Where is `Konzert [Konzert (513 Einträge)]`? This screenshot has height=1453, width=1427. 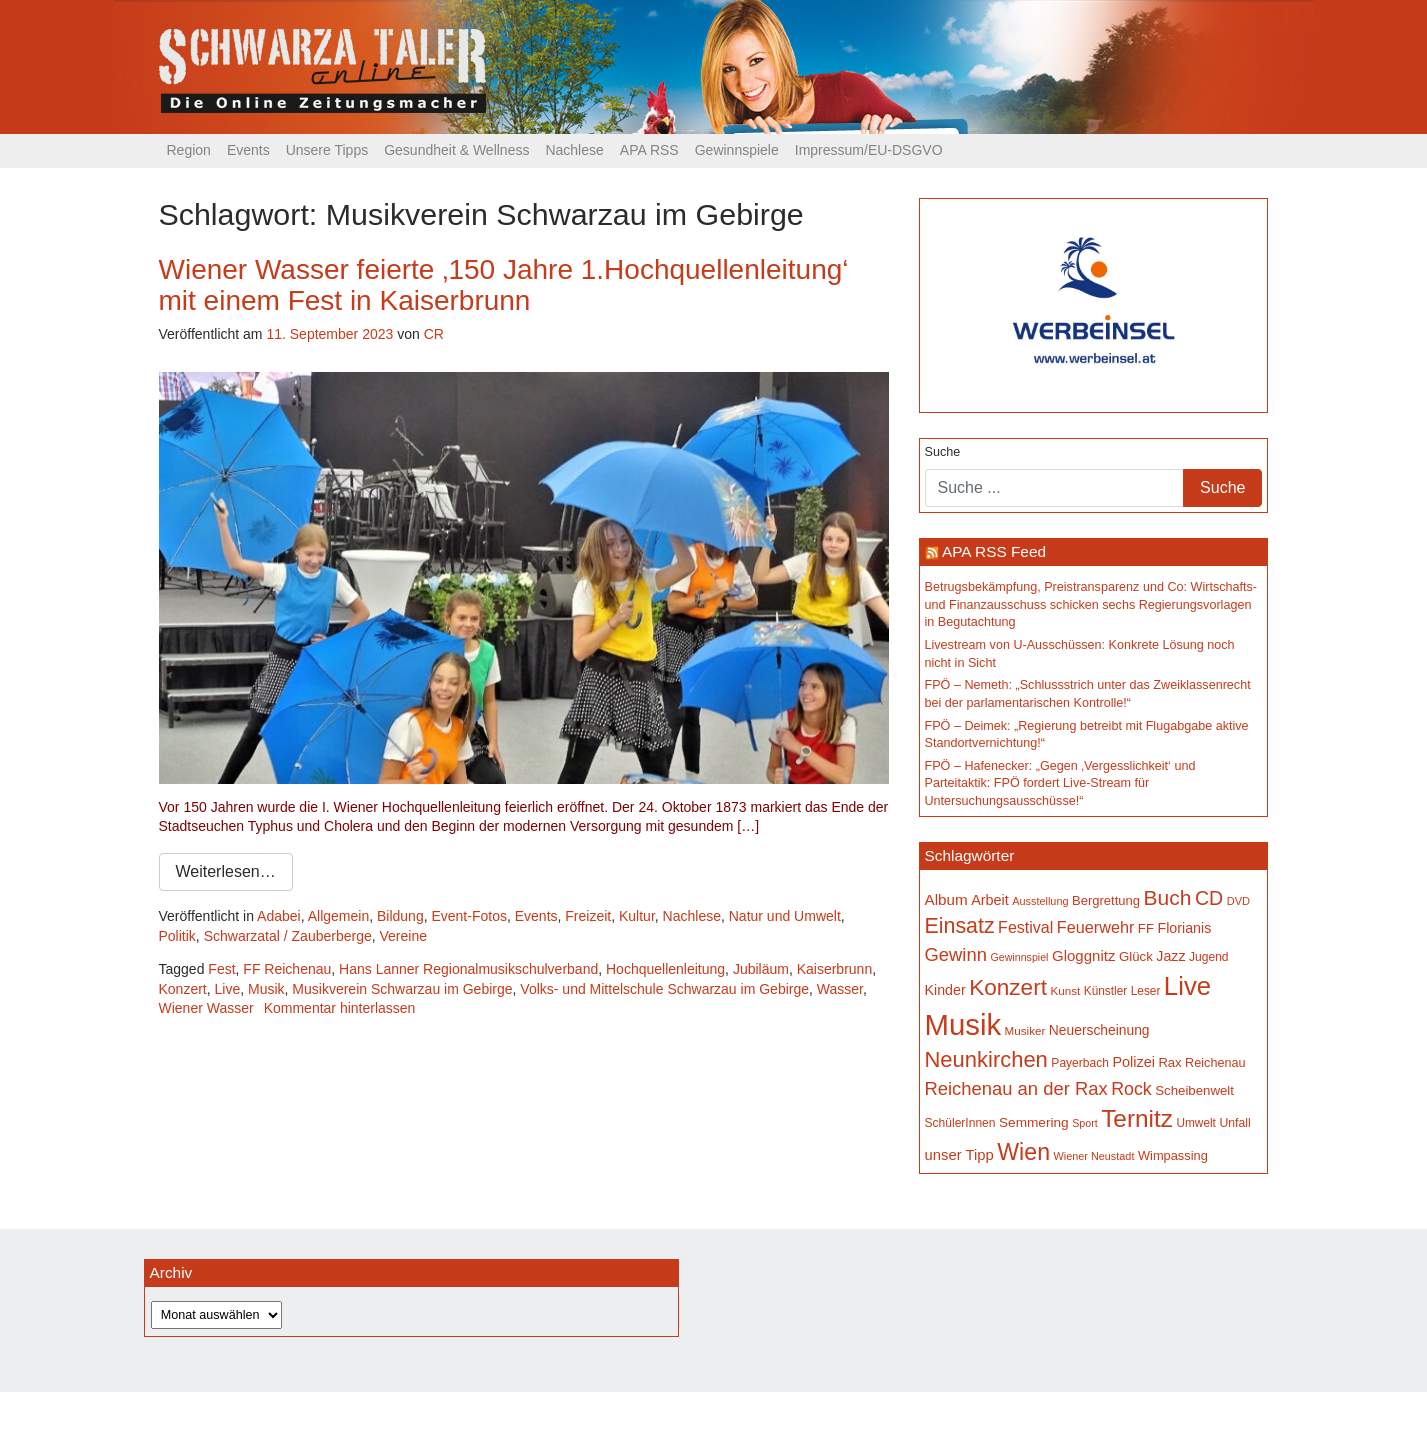 Konzert [Konzert (513 Einträge)] is located at coordinates (1008, 987).